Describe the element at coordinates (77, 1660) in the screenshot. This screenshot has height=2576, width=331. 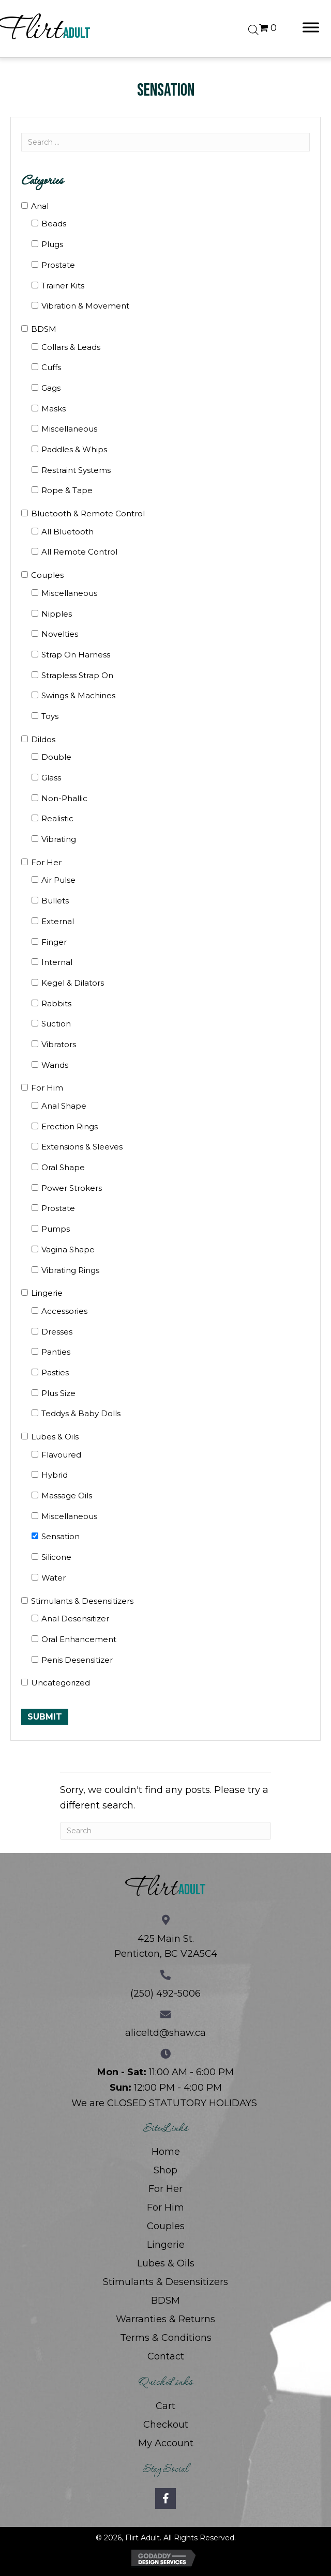
I see `Penis Desensitizer` at that location.